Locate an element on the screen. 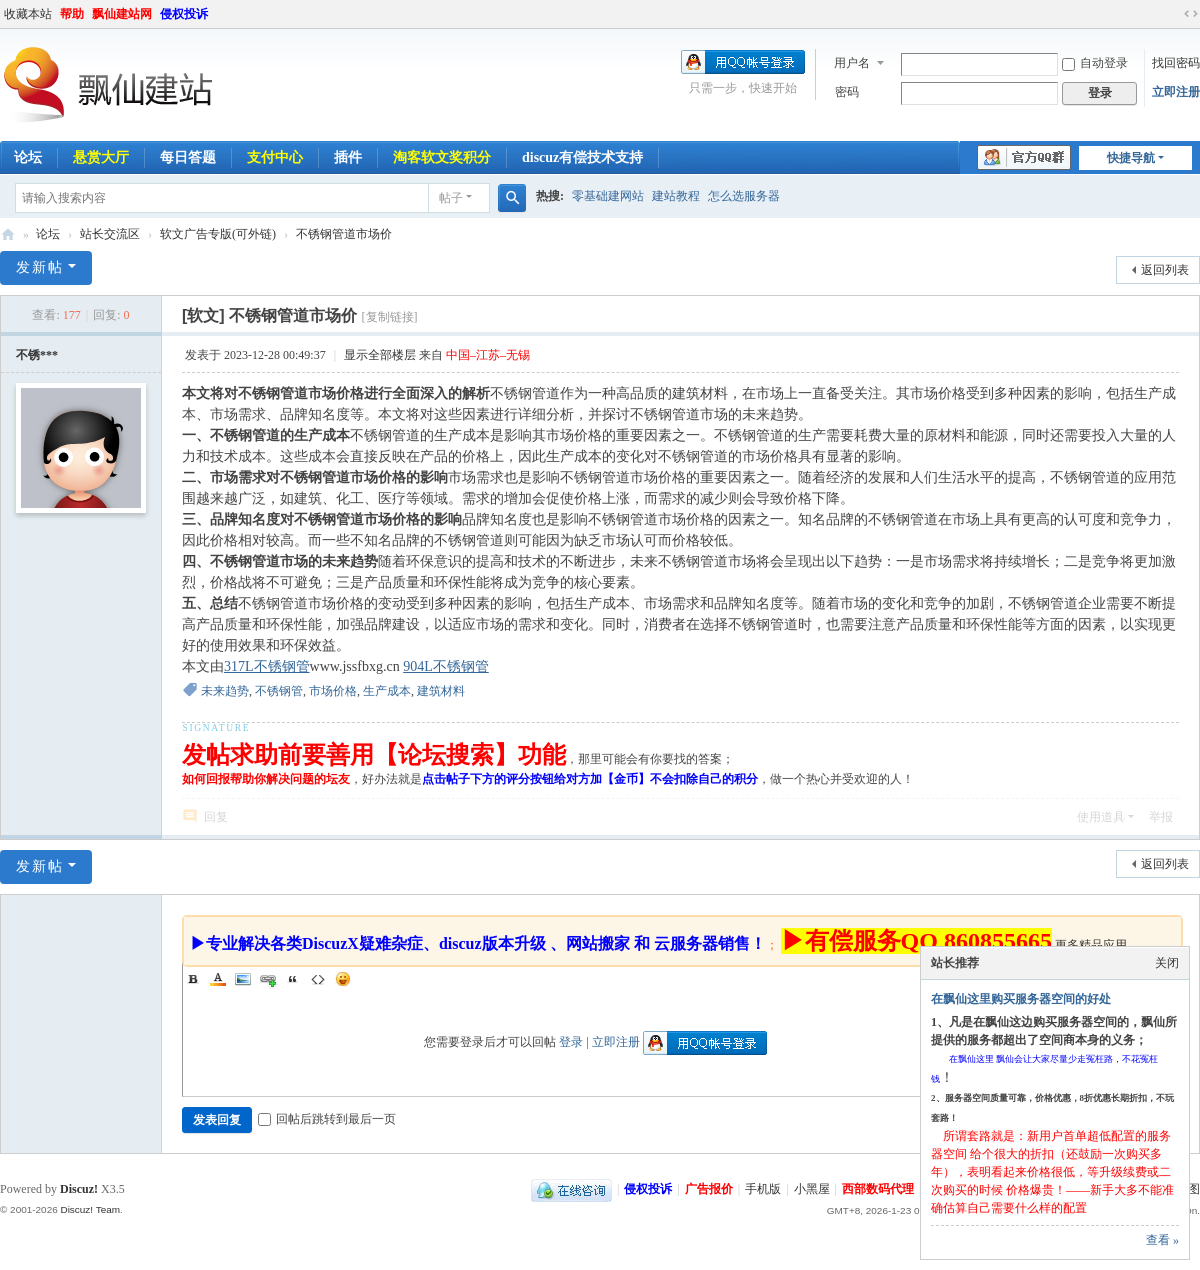 The width and height of the screenshot is (1200, 1270). Image is located at coordinates (243, 979).